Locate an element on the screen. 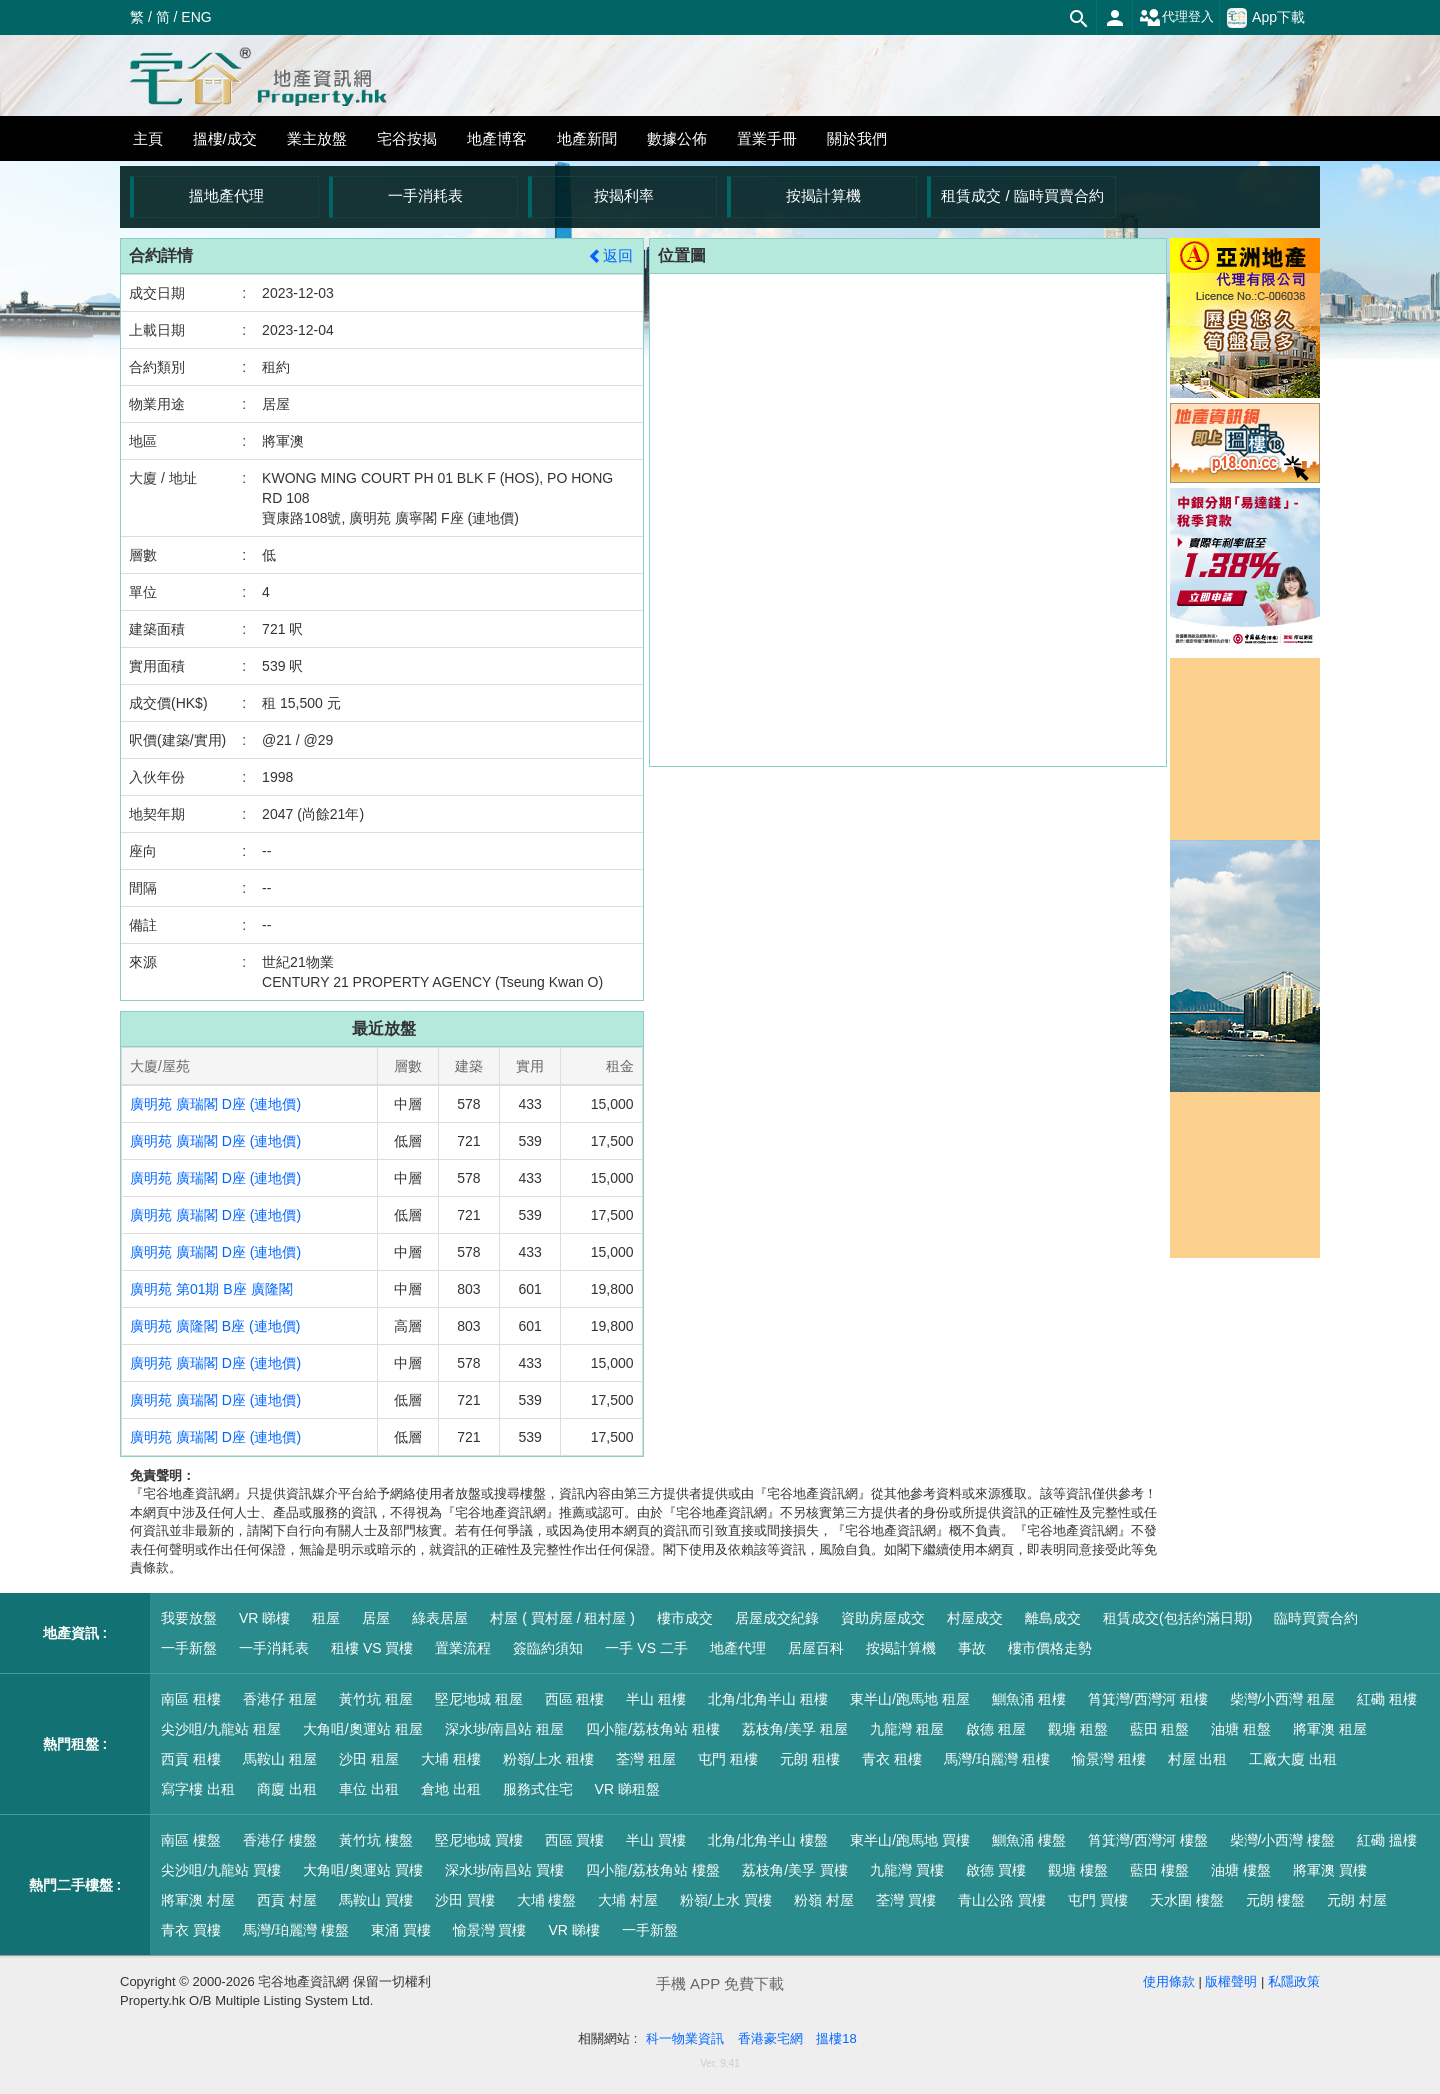 The height and width of the screenshot is (2094, 1440). 地產代理 is located at coordinates (738, 1648).